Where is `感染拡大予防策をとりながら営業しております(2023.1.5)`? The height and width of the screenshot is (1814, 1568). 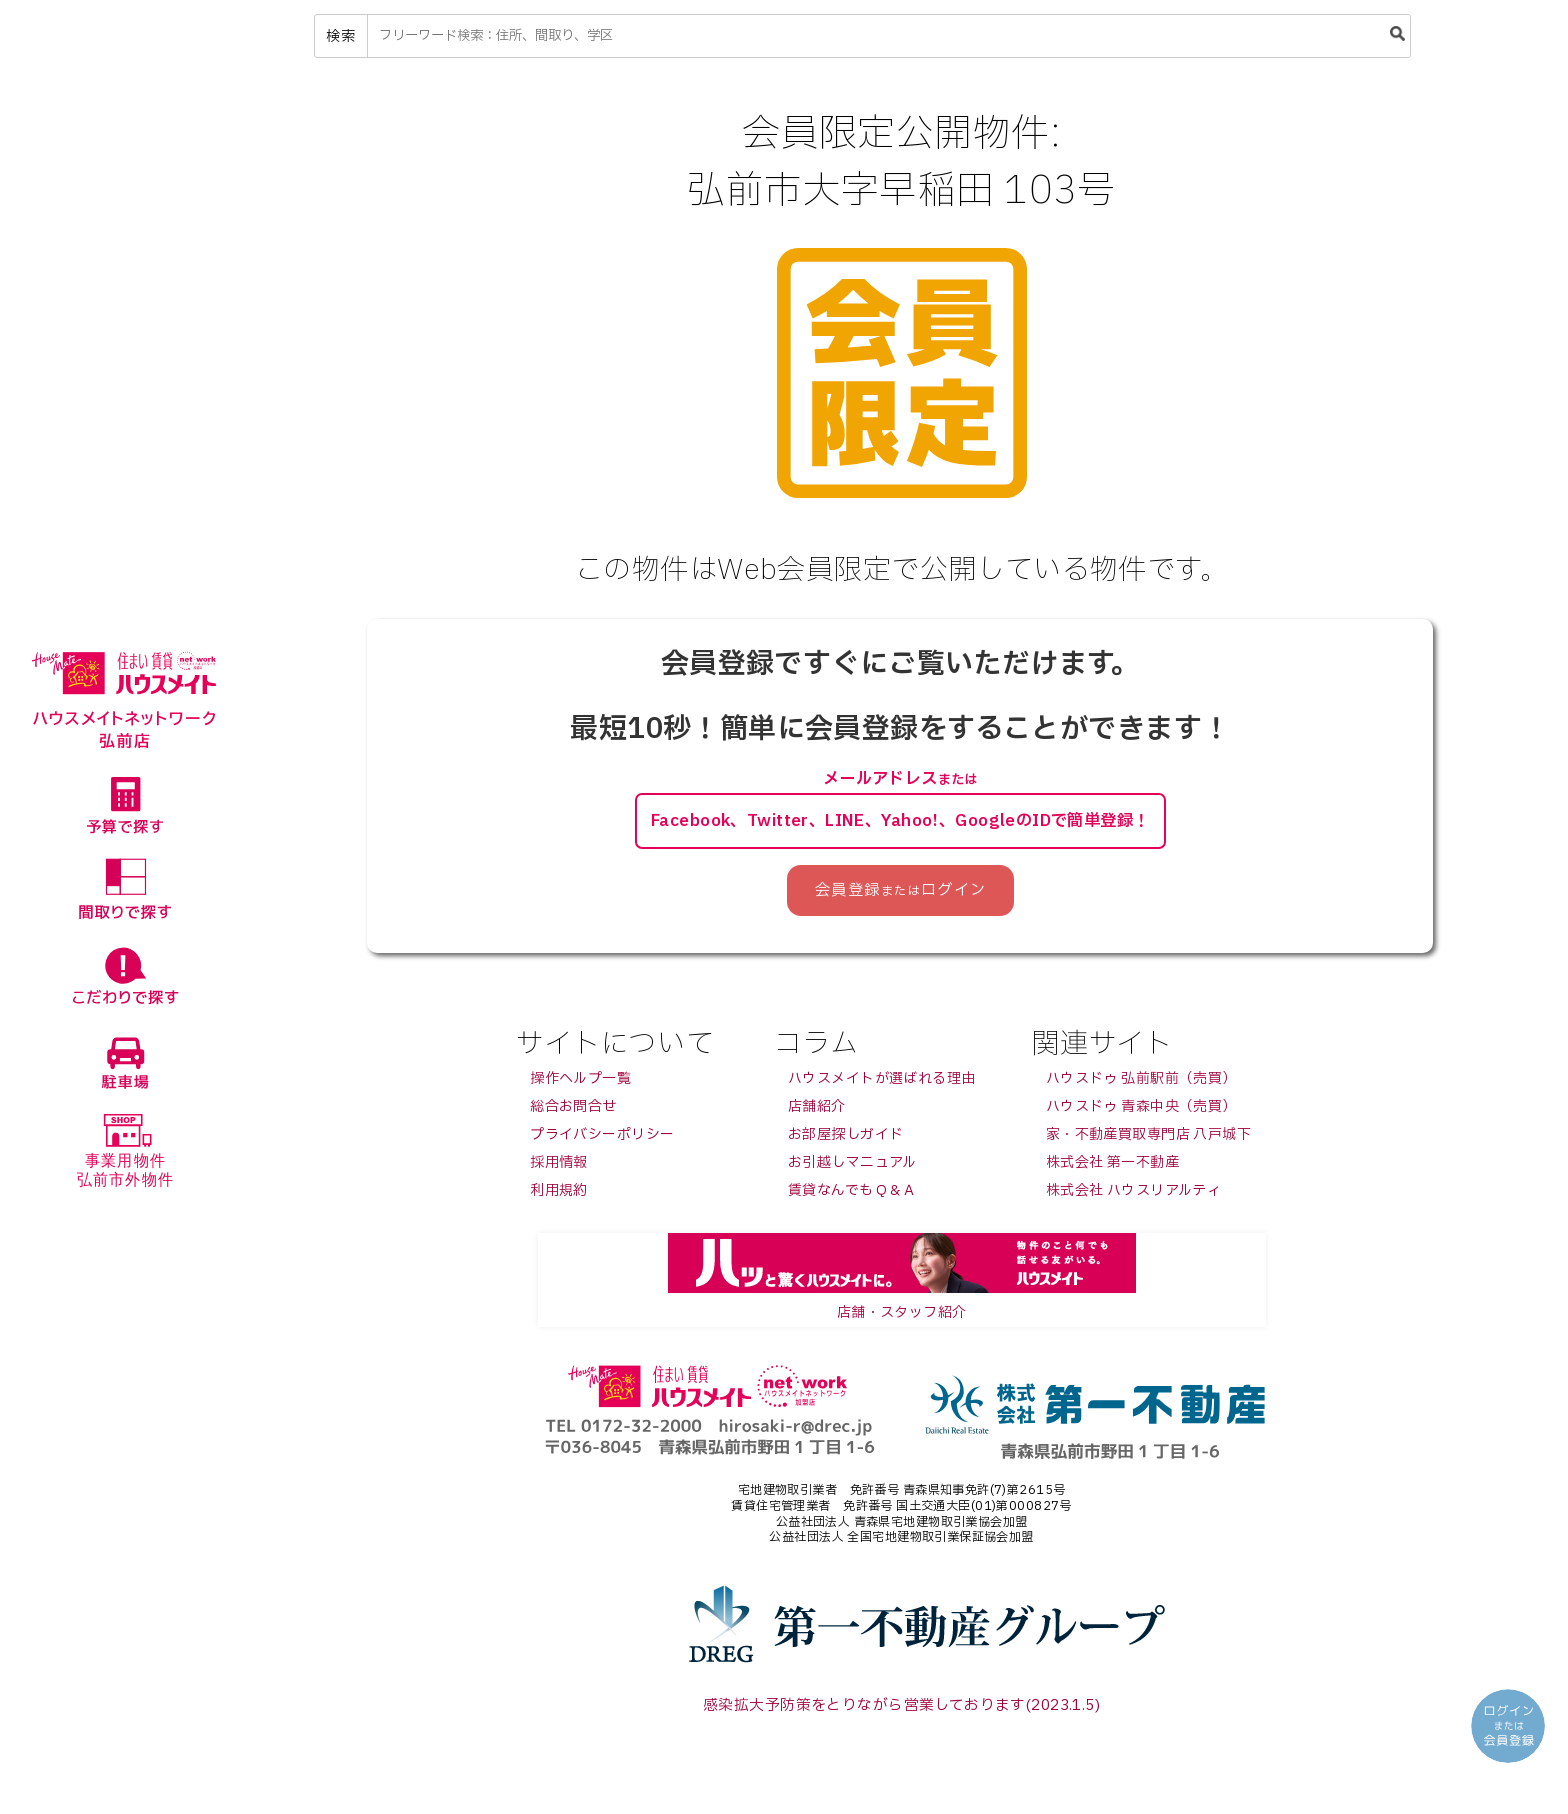 感染拡大予防策をとりながら営業しております(2023.1.5) is located at coordinates (901, 1710).